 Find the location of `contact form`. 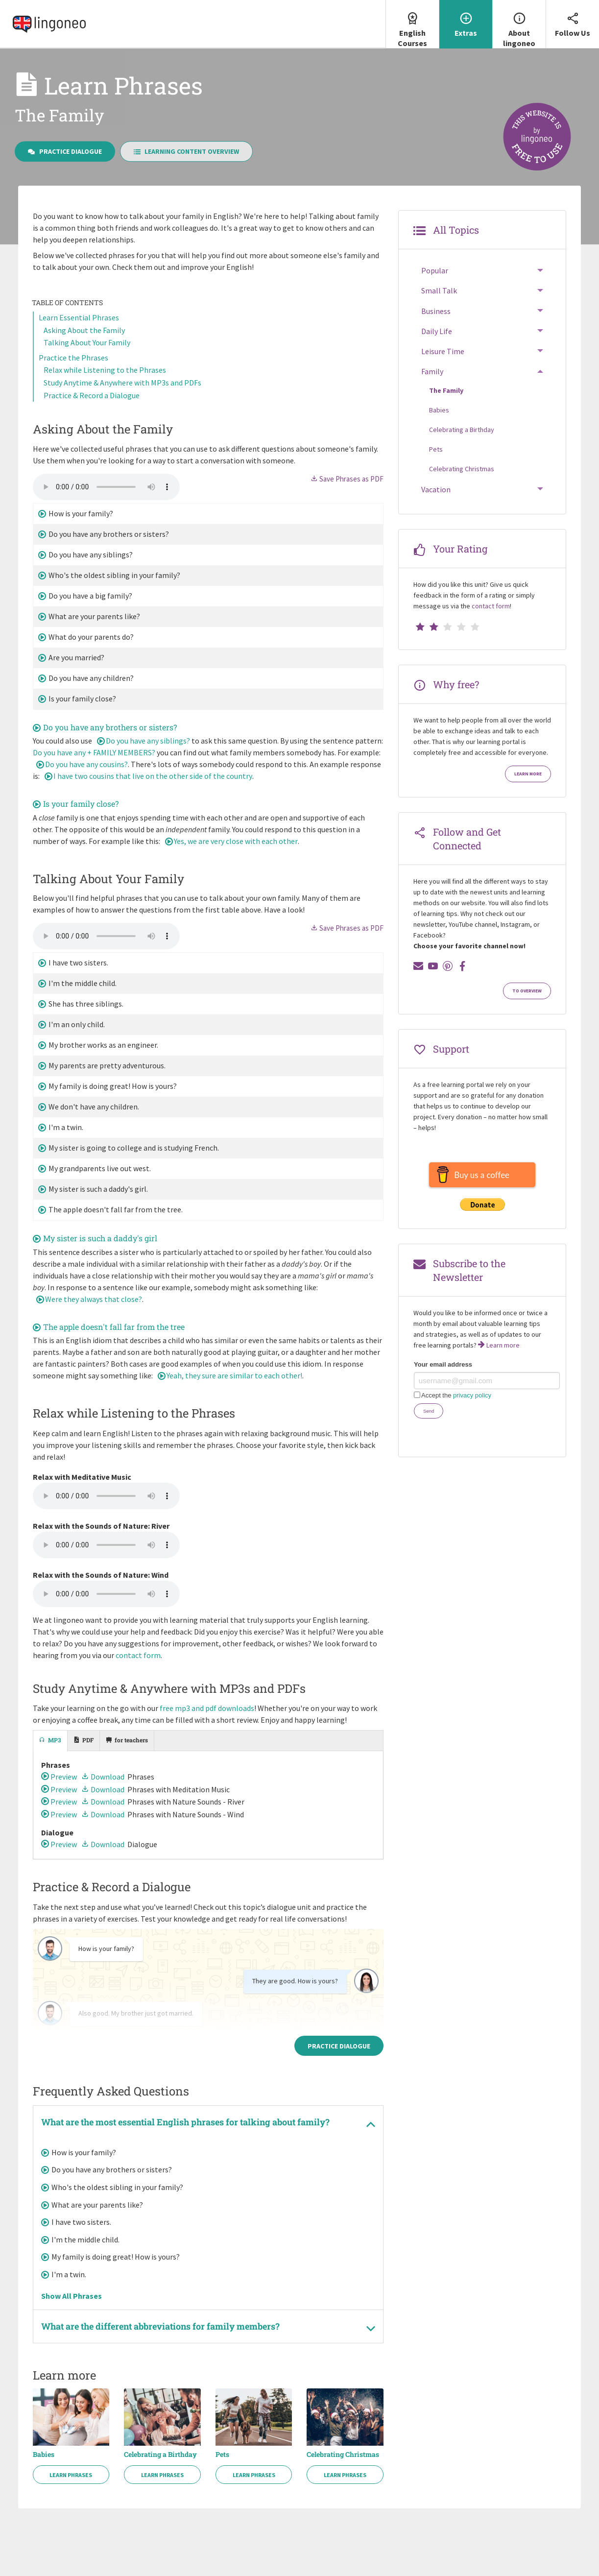

contact form is located at coordinates (138, 1655).